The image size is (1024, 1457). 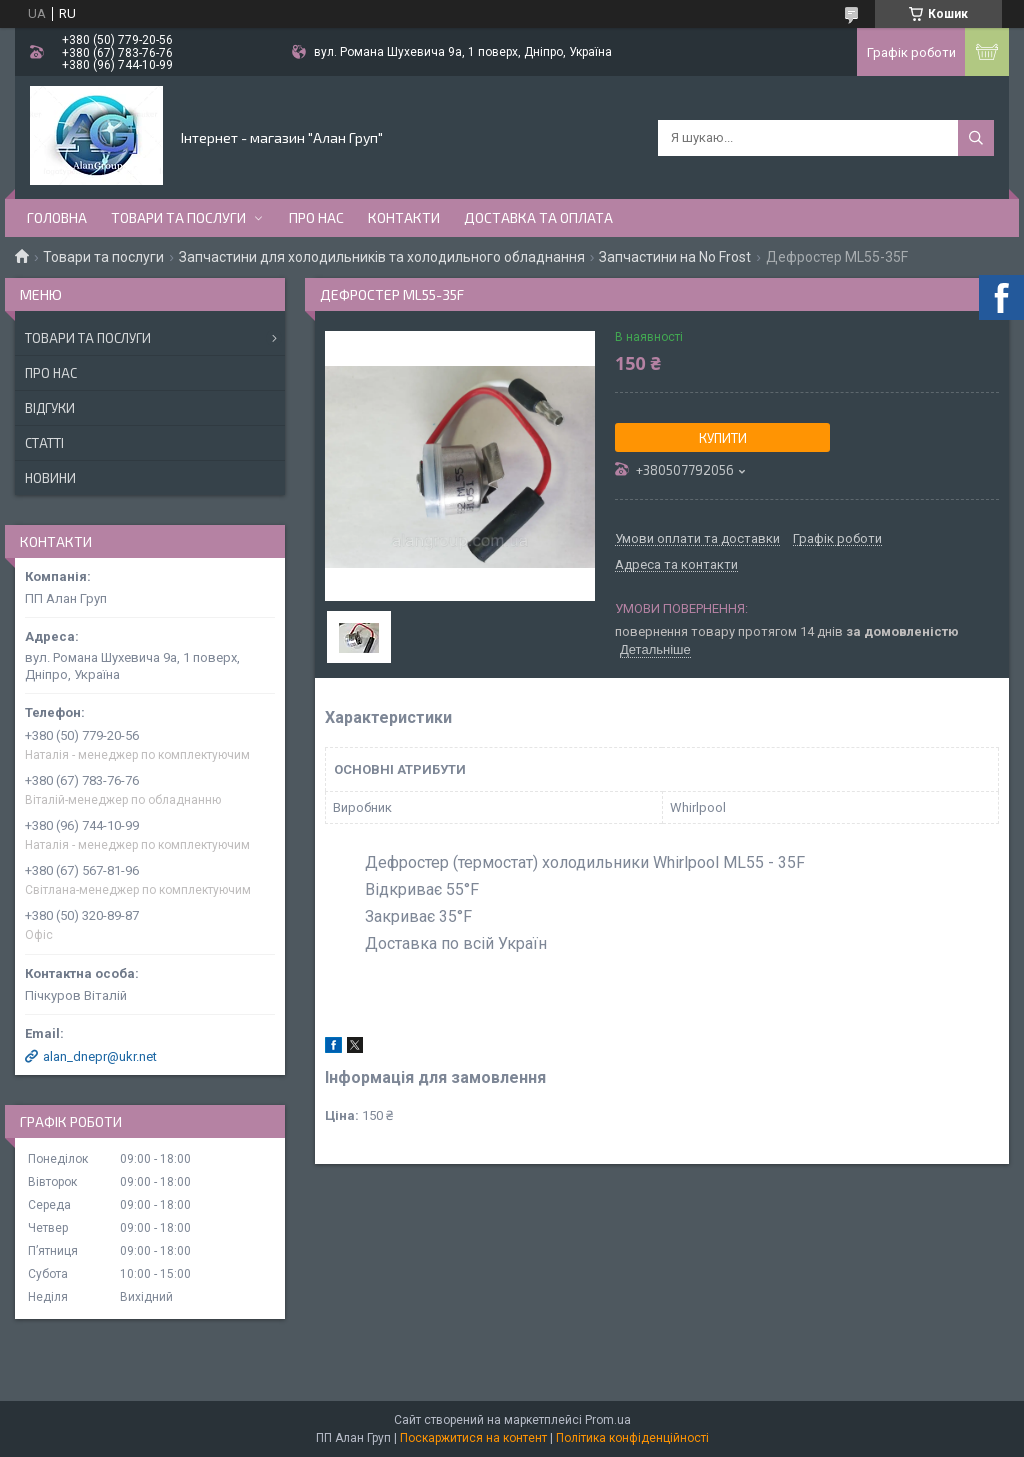 What do you see at coordinates (50, 408) in the screenshot?
I see `Відгуки` at bounding box center [50, 408].